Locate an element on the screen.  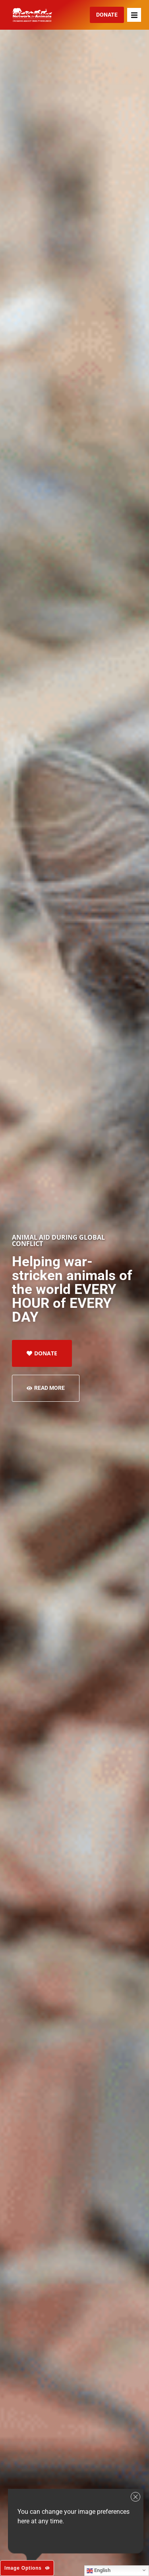
English is located at coordinates (98, 2570).